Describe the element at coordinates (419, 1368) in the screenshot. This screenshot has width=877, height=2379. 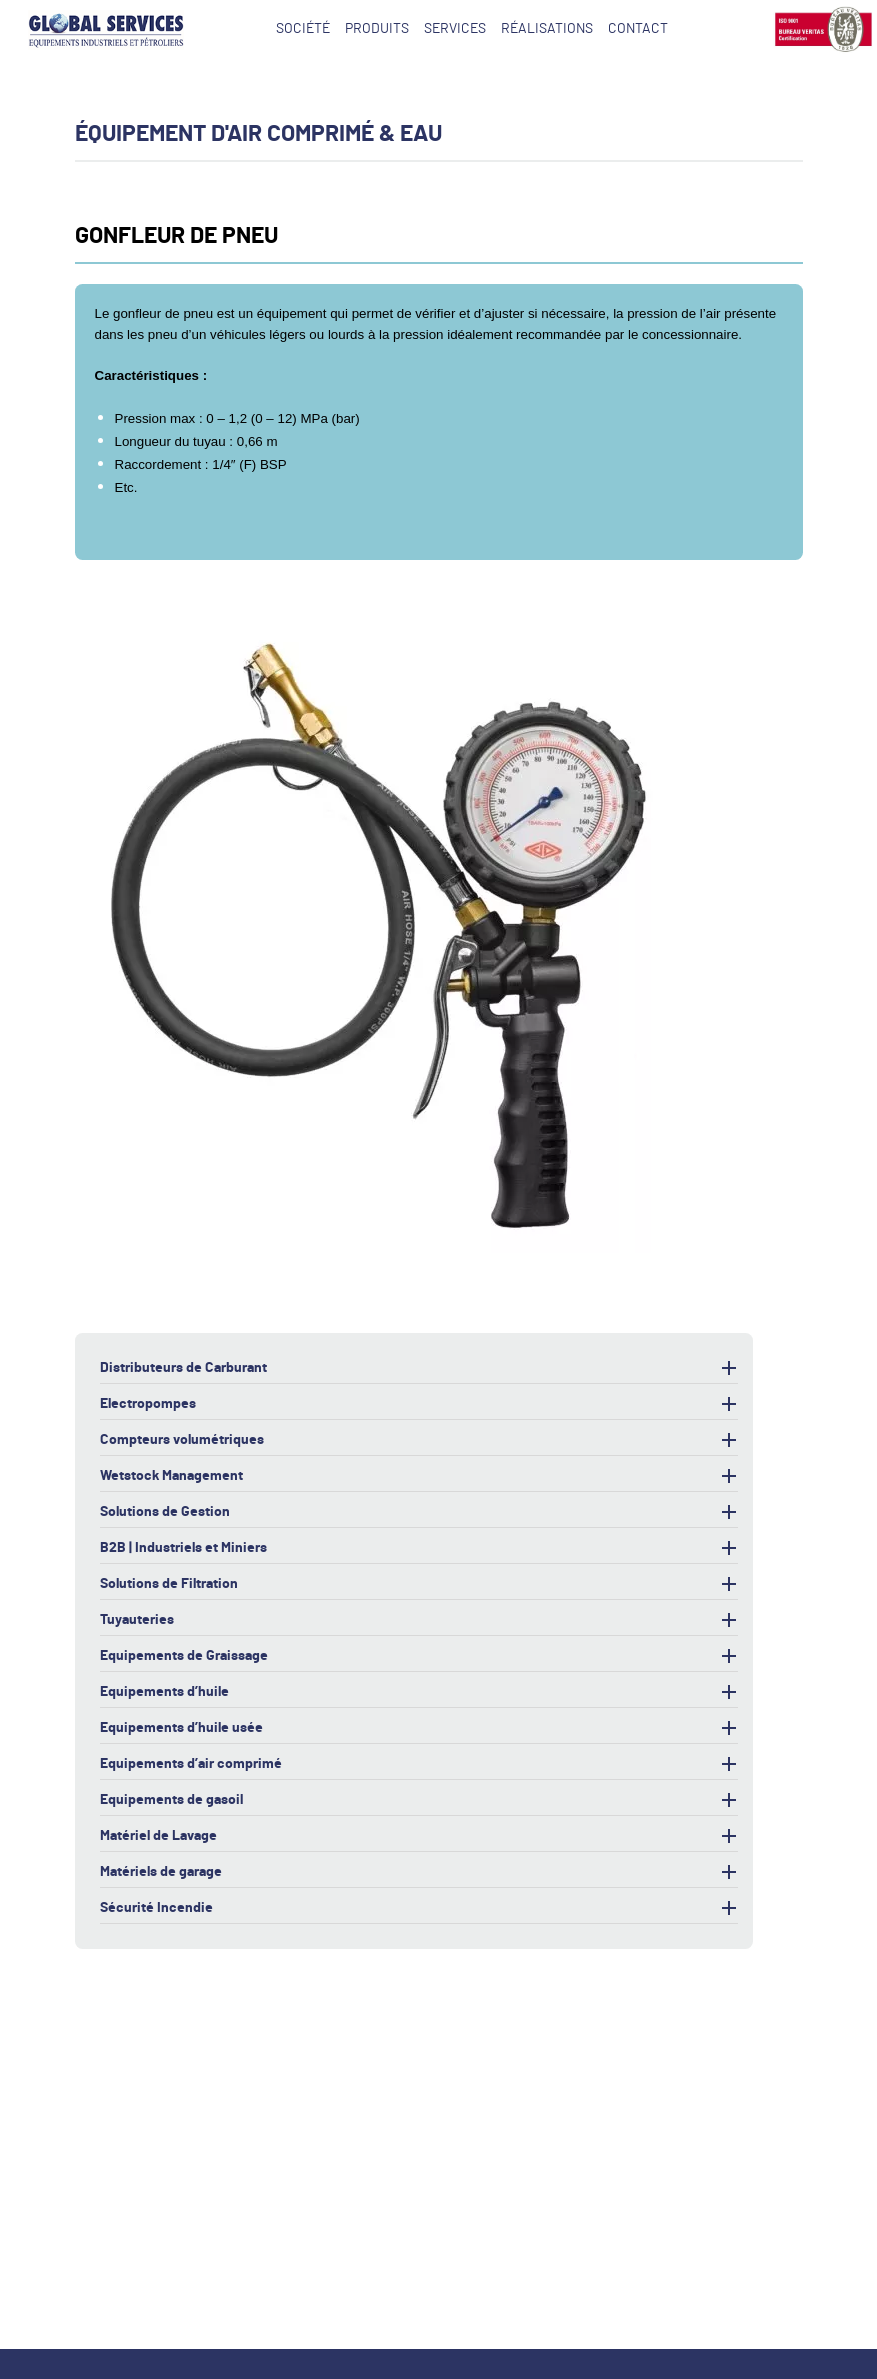
I see `Distributeurs de Carburant` at that location.